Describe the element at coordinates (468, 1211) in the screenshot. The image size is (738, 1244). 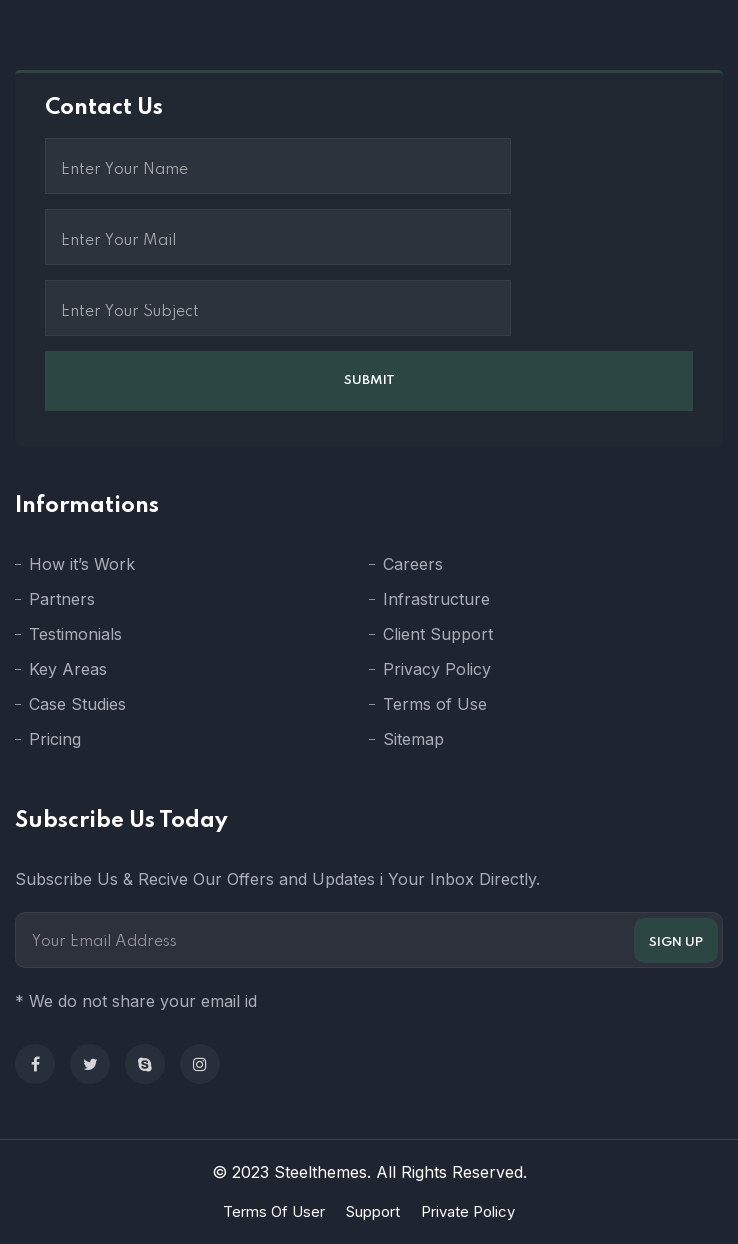
I see `Private Policy` at that location.